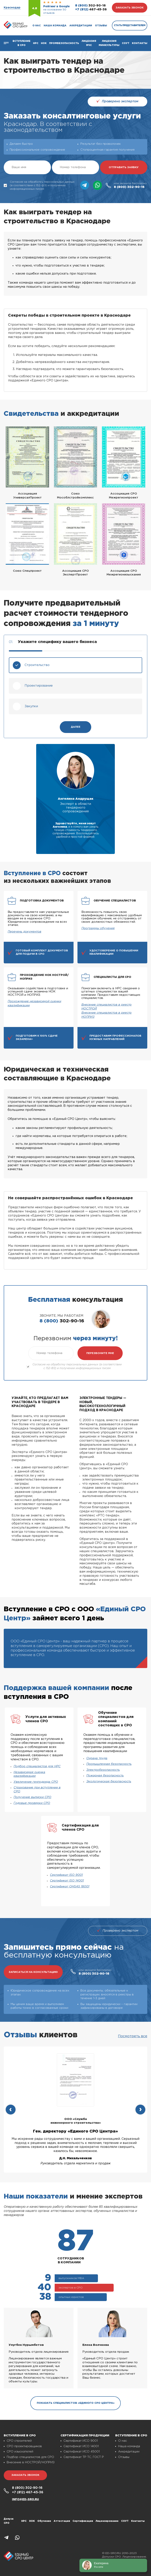 This screenshot has width=151, height=2576. Describe the element at coordinates (55, 26) in the screenshot. I see `Наша команда` at that location.